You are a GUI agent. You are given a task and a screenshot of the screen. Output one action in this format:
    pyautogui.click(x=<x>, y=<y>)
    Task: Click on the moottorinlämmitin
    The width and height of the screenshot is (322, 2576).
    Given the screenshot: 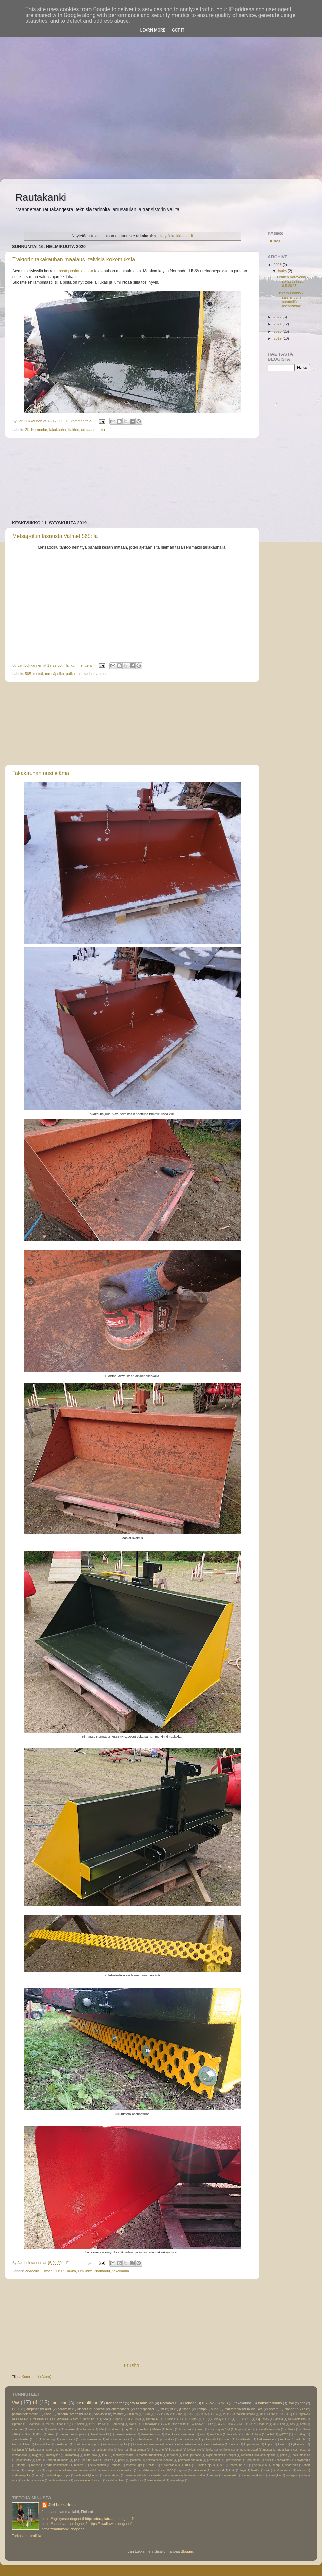 What is the action you would take?
    pyautogui.click(x=150, y=2455)
    